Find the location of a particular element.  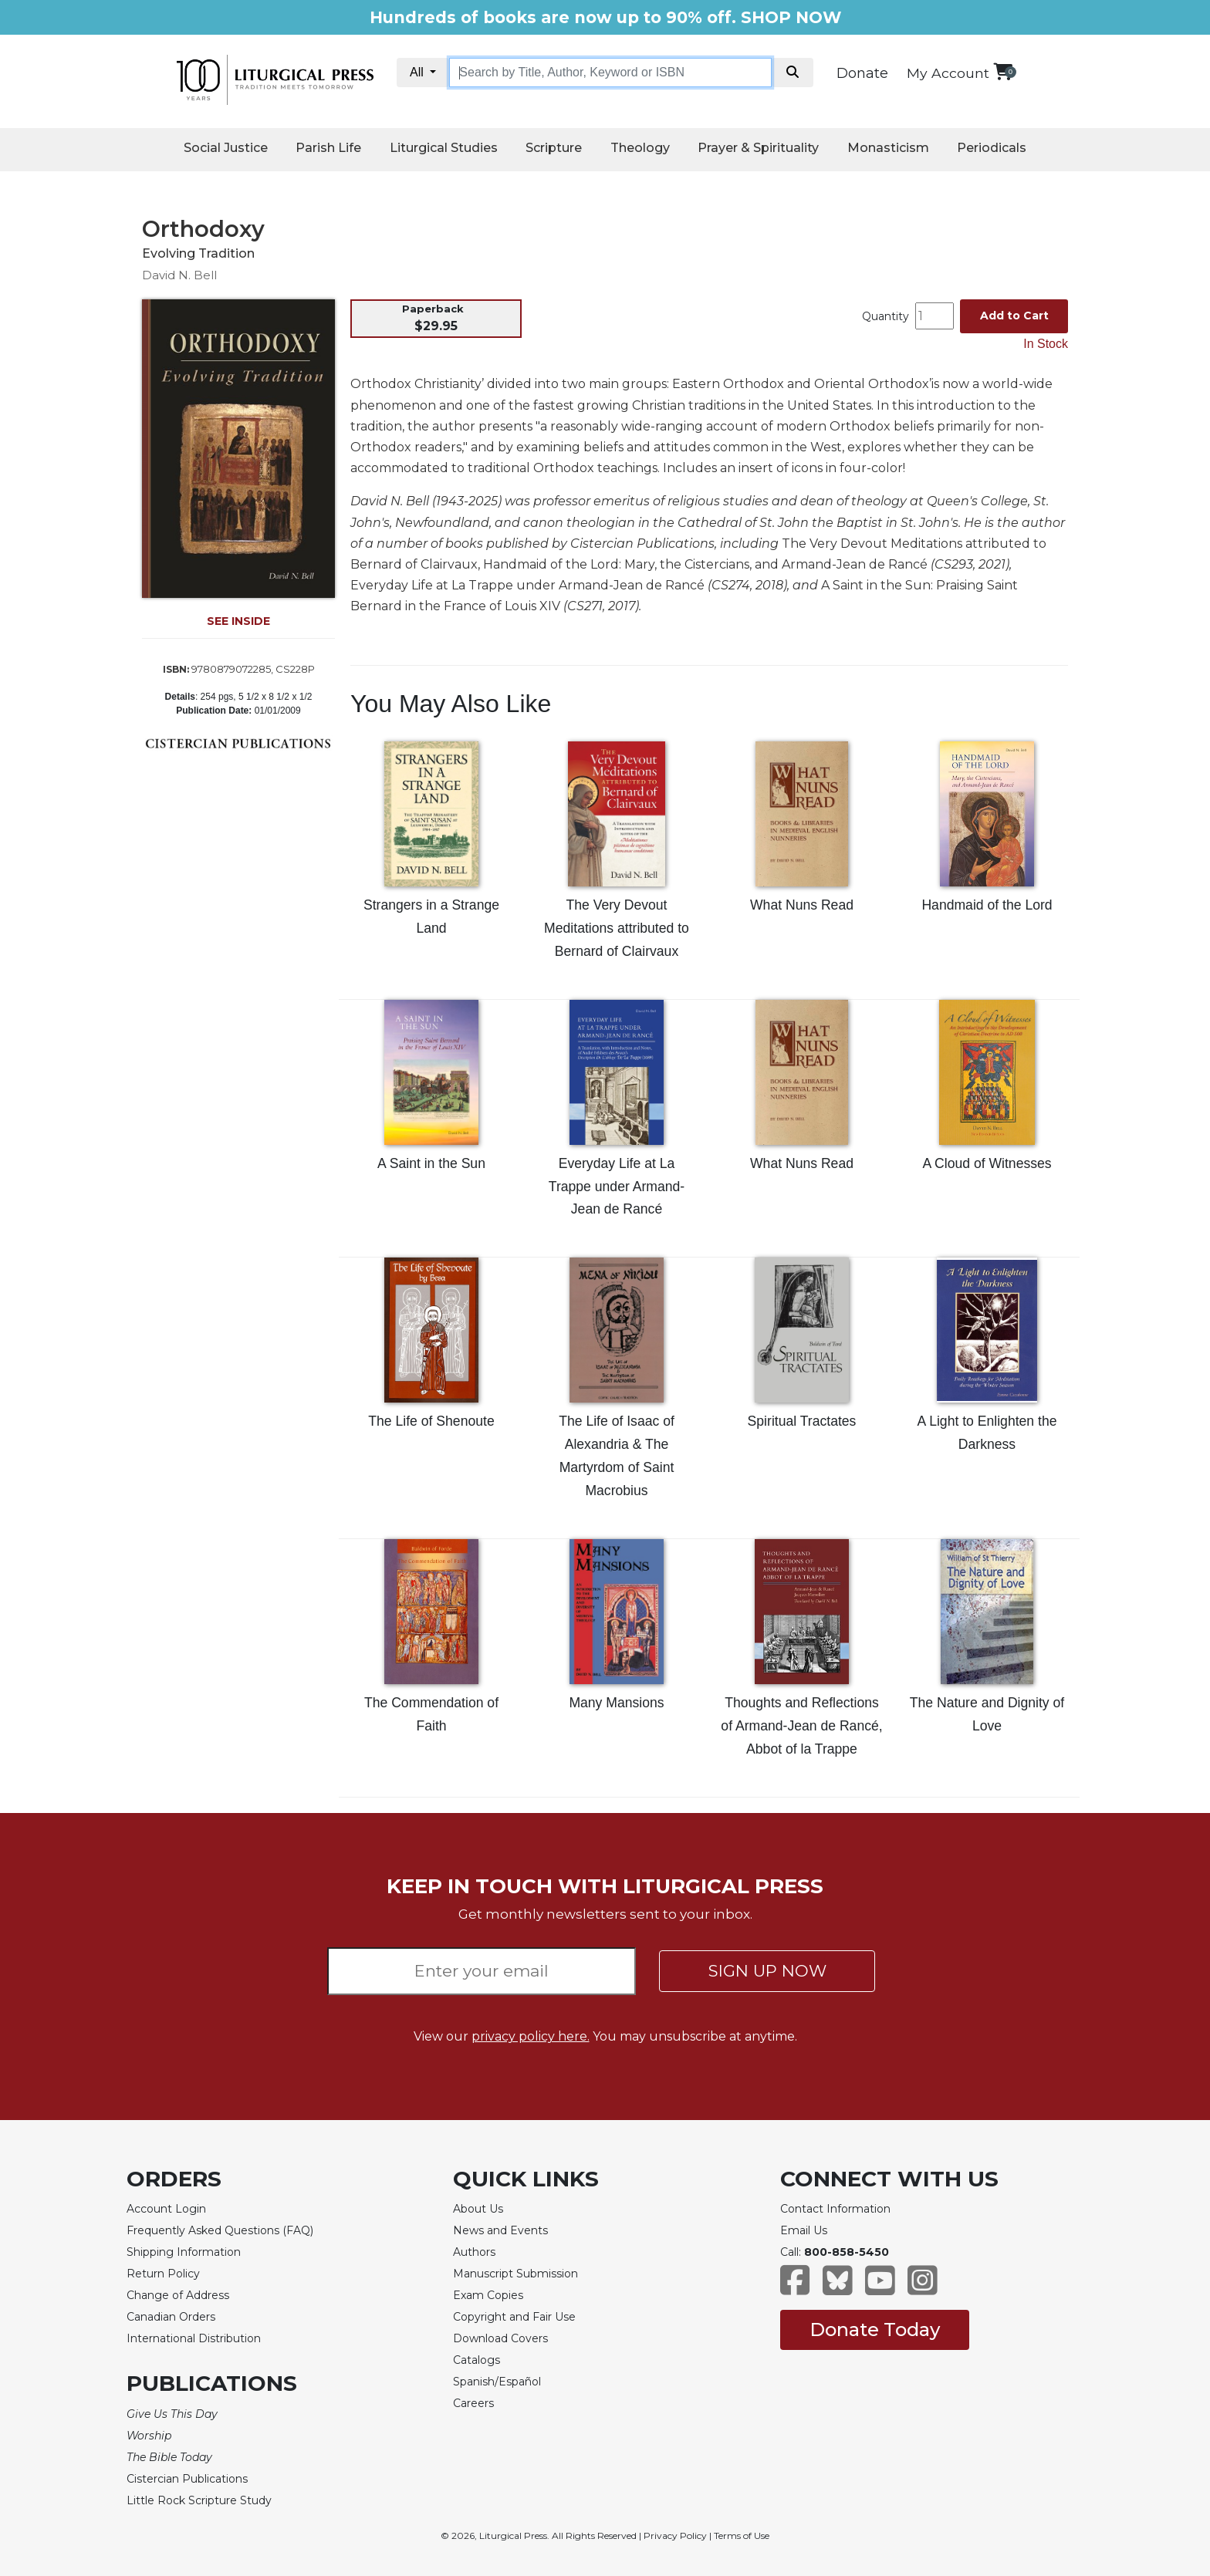

Spanish/Español is located at coordinates (497, 2382).